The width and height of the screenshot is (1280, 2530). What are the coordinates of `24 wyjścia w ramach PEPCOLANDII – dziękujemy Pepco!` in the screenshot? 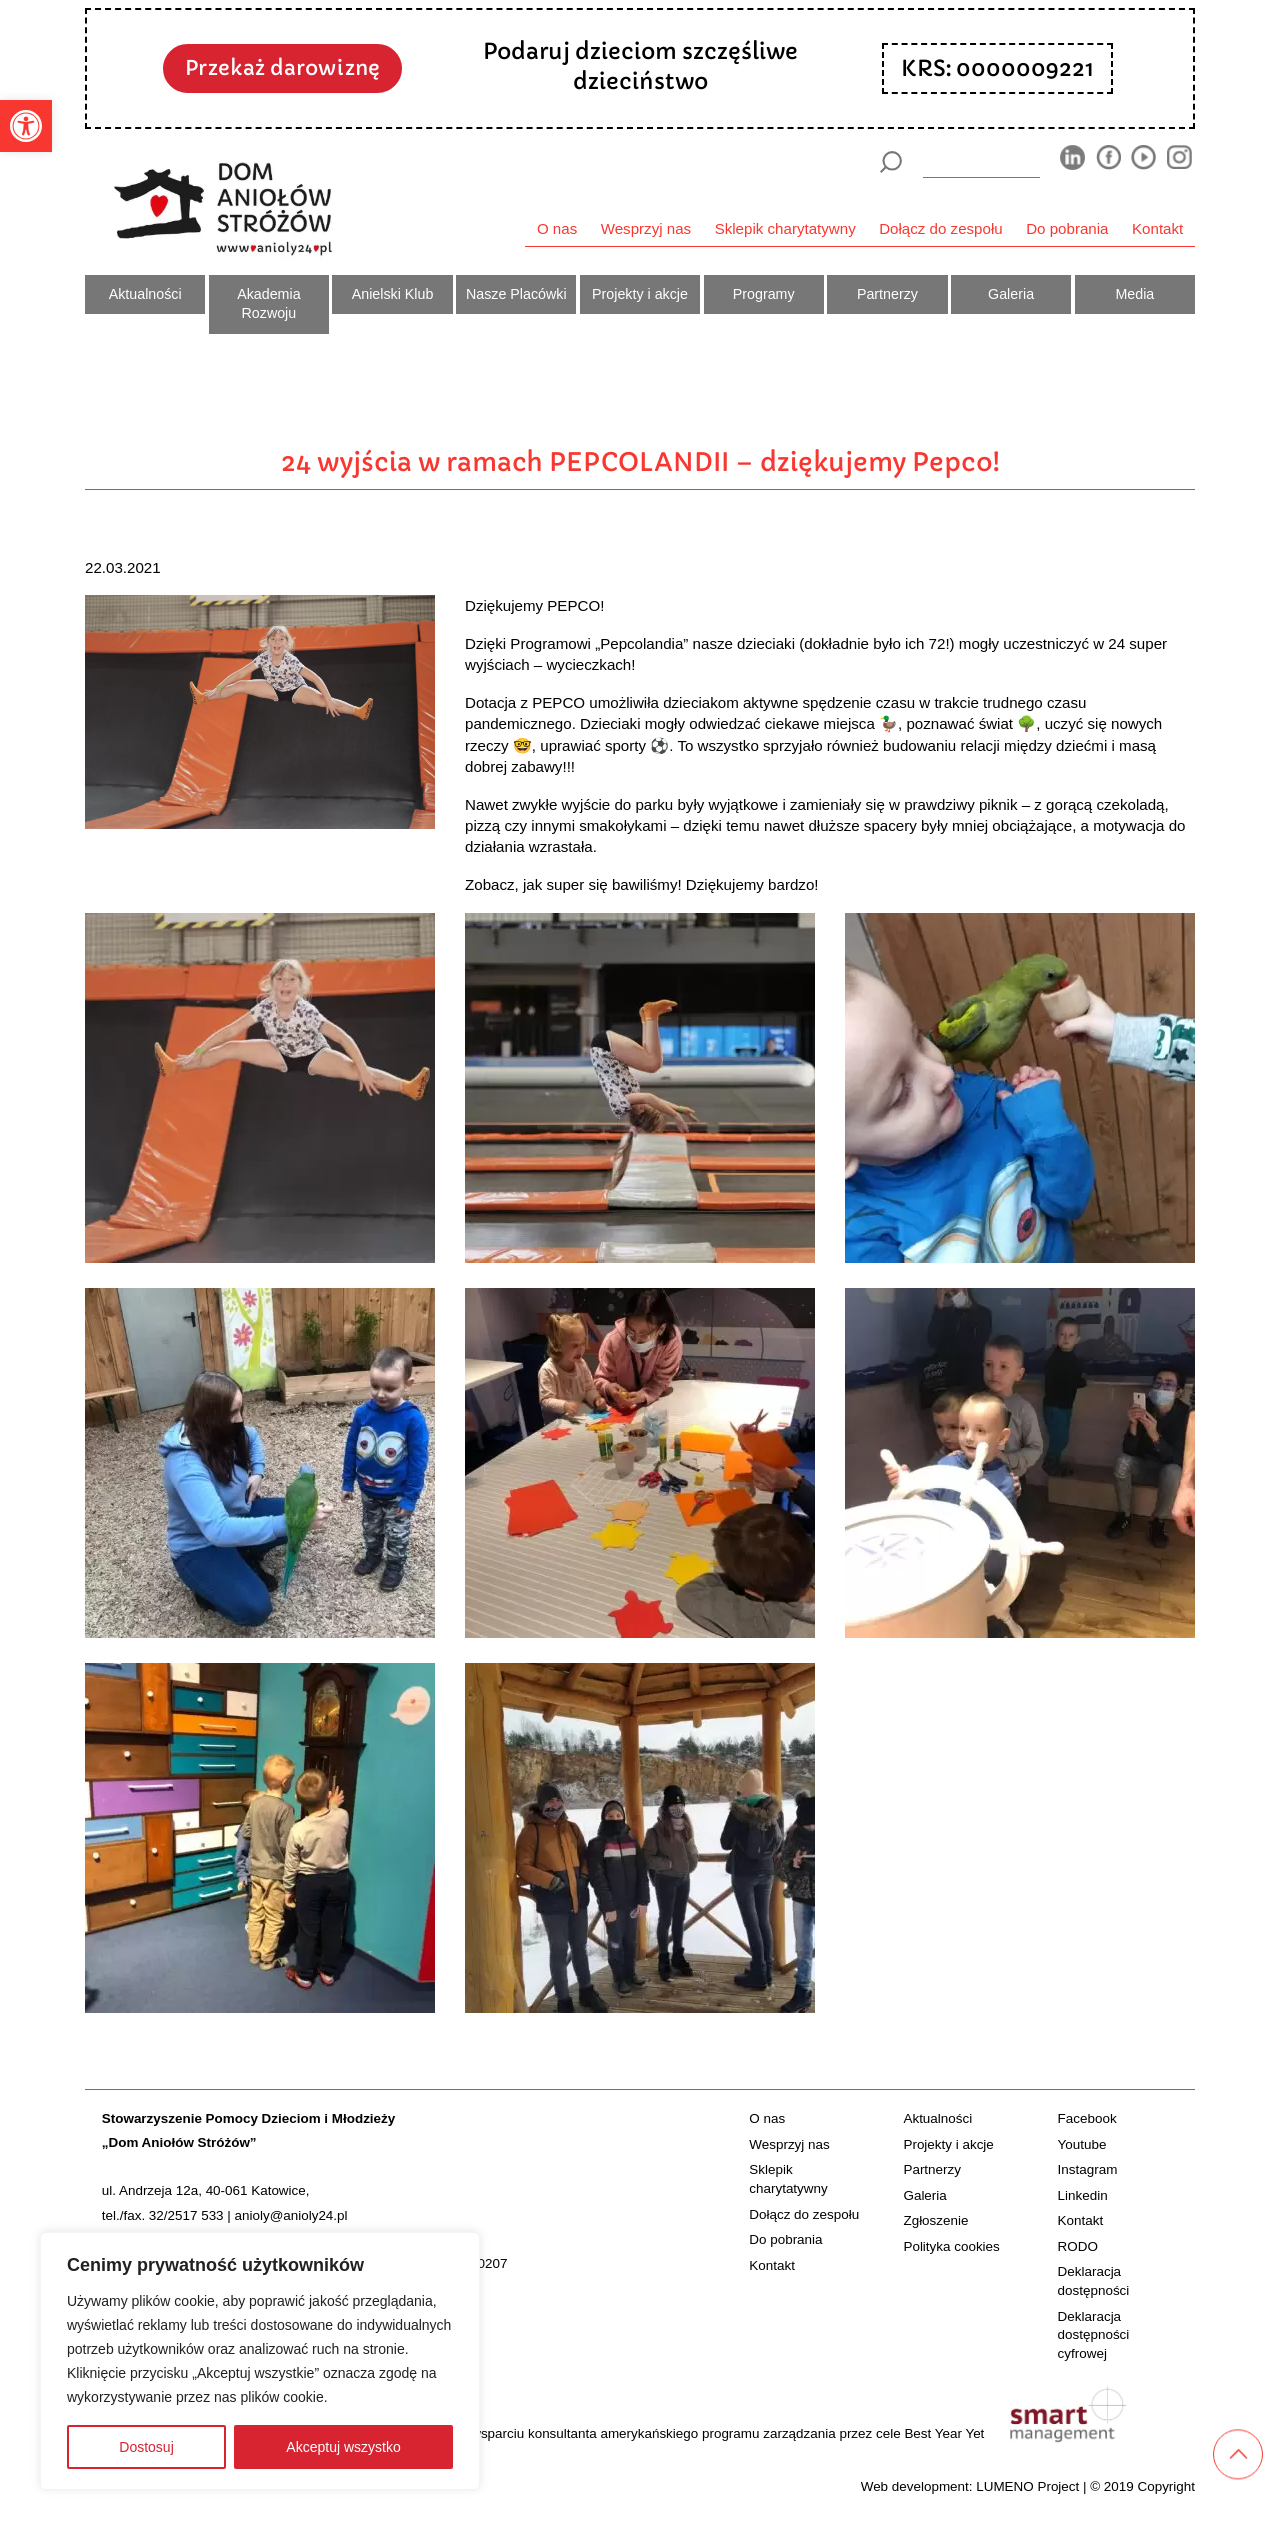 It's located at (640, 462).